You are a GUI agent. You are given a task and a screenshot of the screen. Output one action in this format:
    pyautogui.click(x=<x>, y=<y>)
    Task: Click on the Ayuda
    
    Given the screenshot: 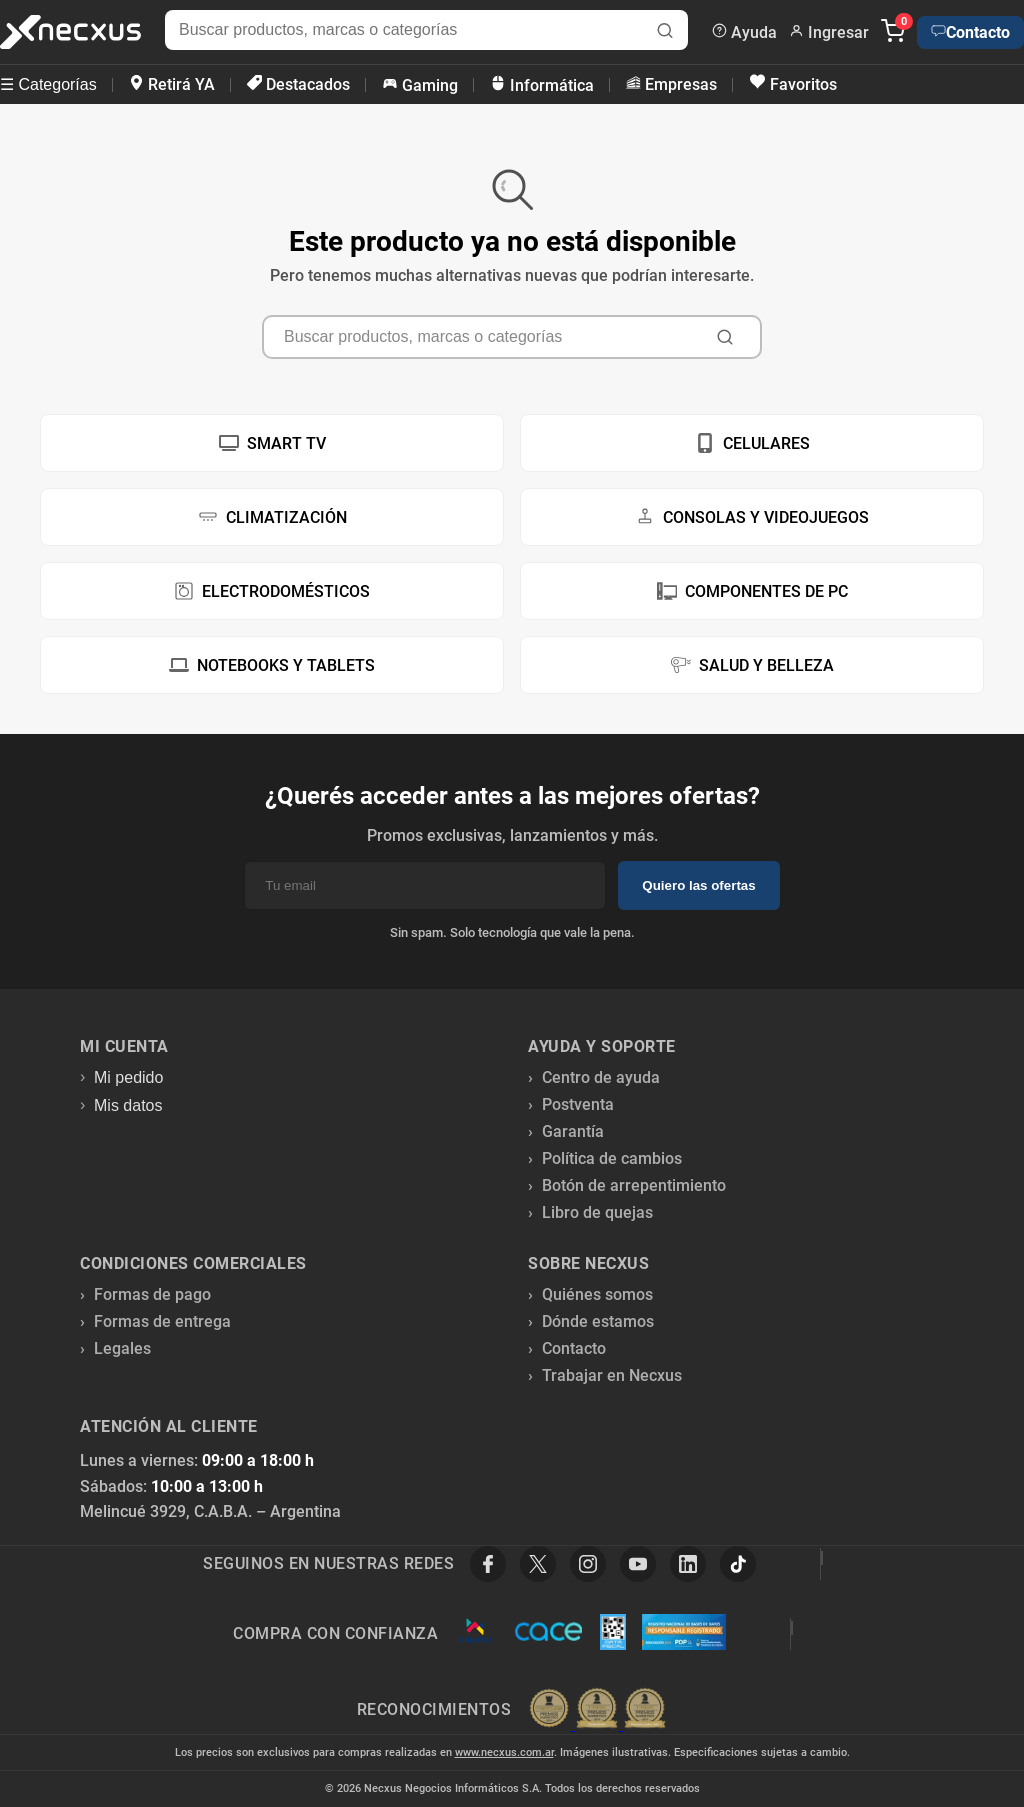 What is the action you would take?
    pyautogui.click(x=744, y=32)
    